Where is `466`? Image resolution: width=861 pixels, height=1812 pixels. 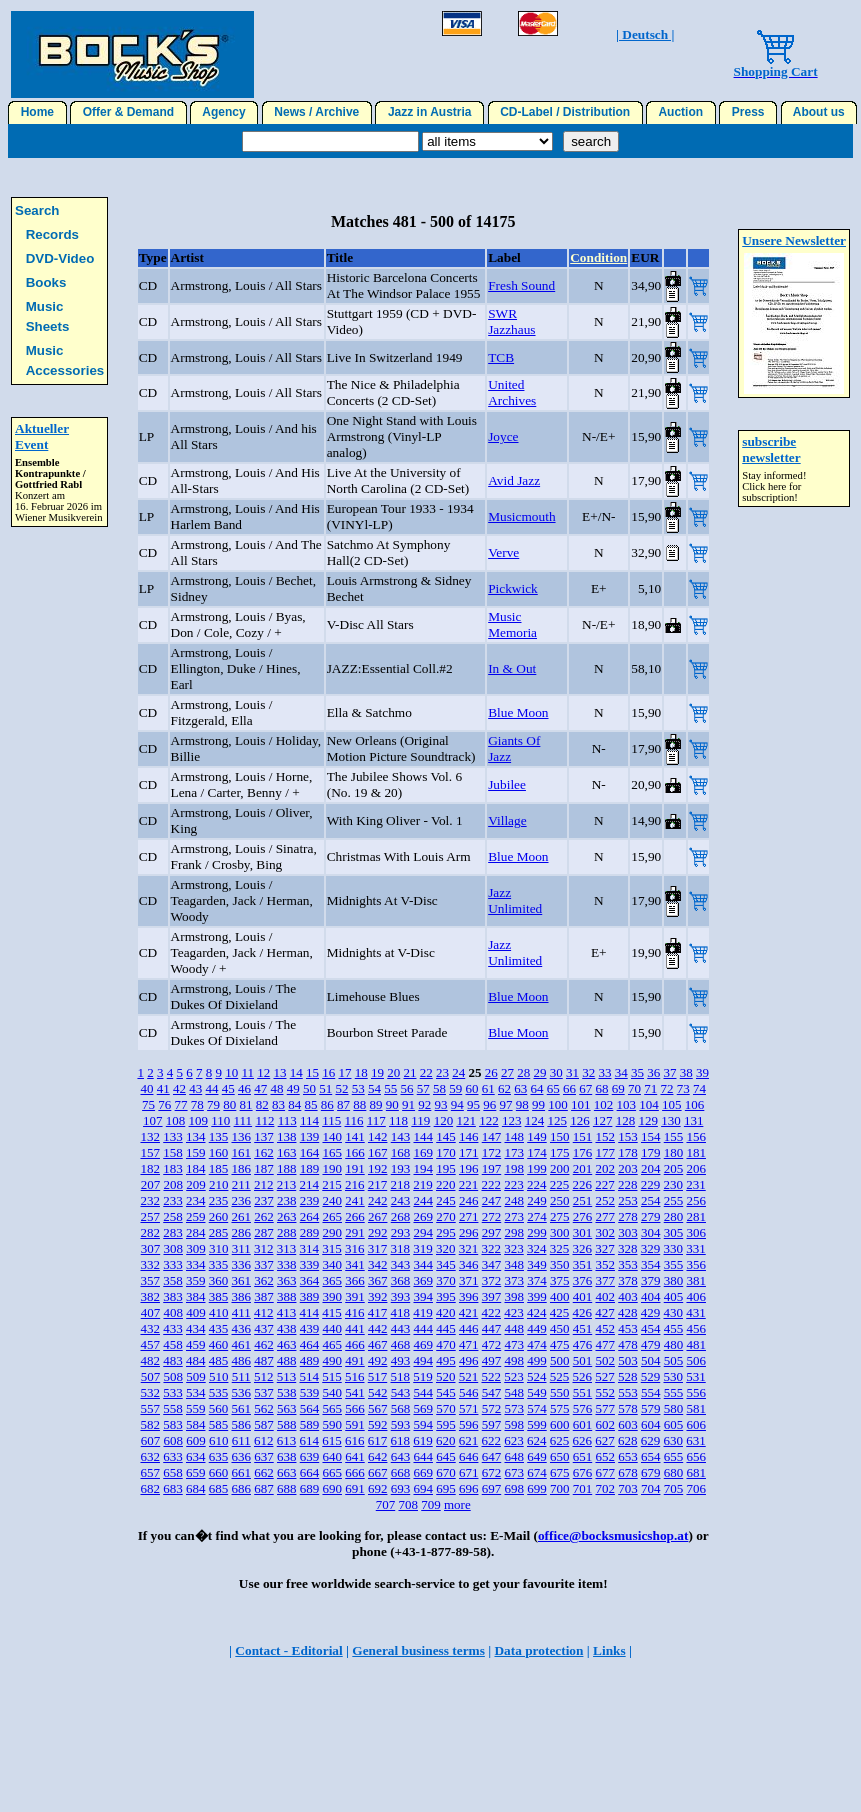 466 is located at coordinates (355, 1344).